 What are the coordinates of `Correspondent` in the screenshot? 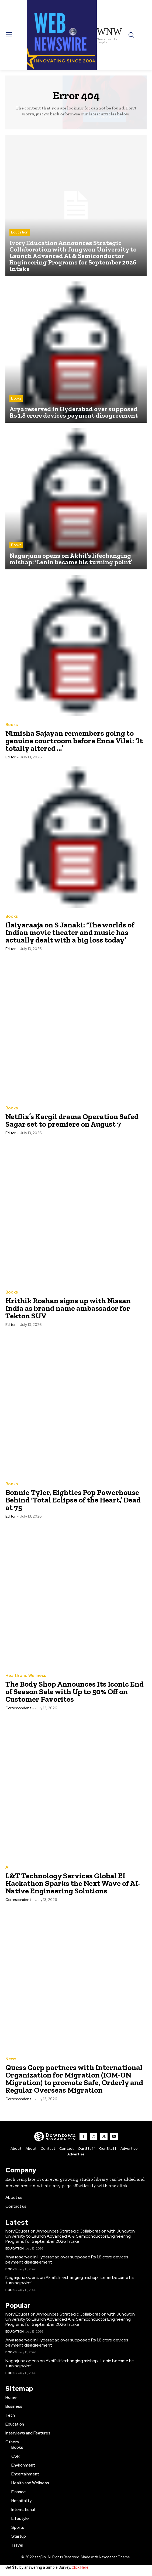 It's located at (18, 1708).